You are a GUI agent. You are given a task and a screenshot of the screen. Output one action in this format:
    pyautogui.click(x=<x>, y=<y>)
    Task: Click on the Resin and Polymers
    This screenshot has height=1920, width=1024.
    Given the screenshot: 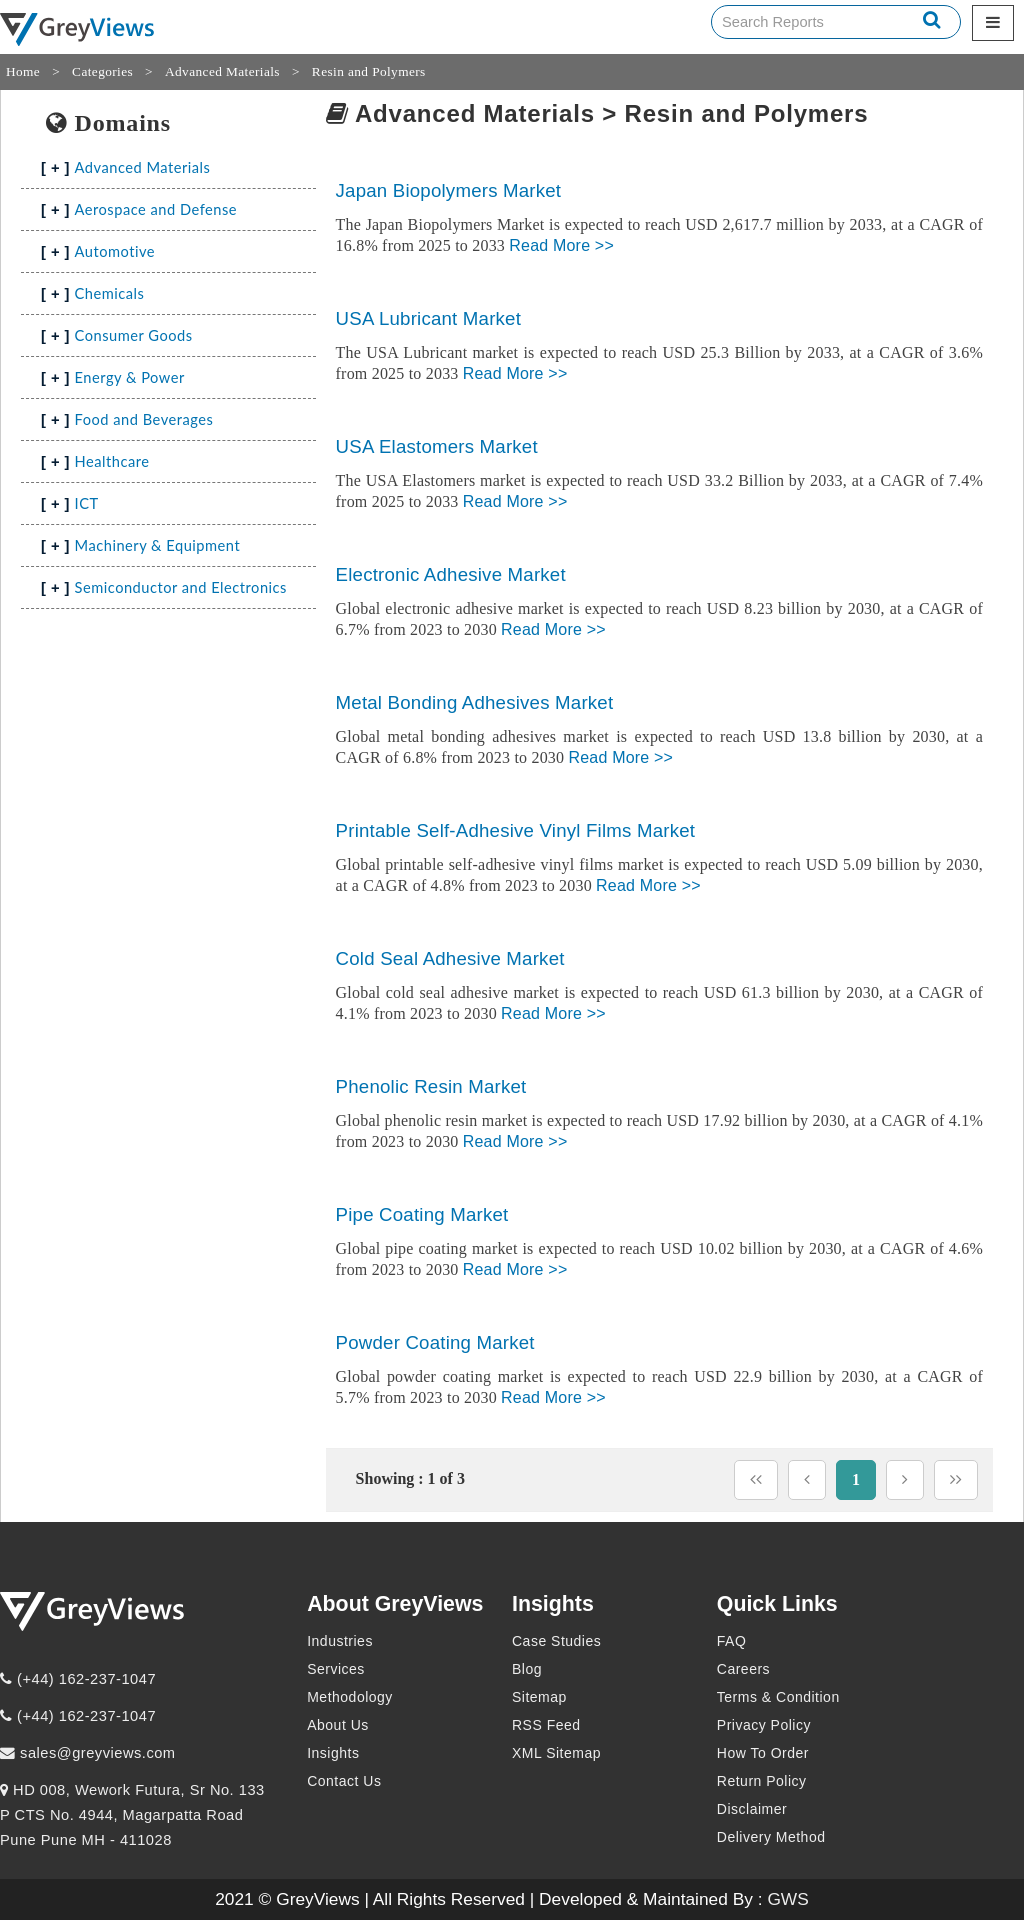 What is the action you would take?
    pyautogui.click(x=369, y=71)
    